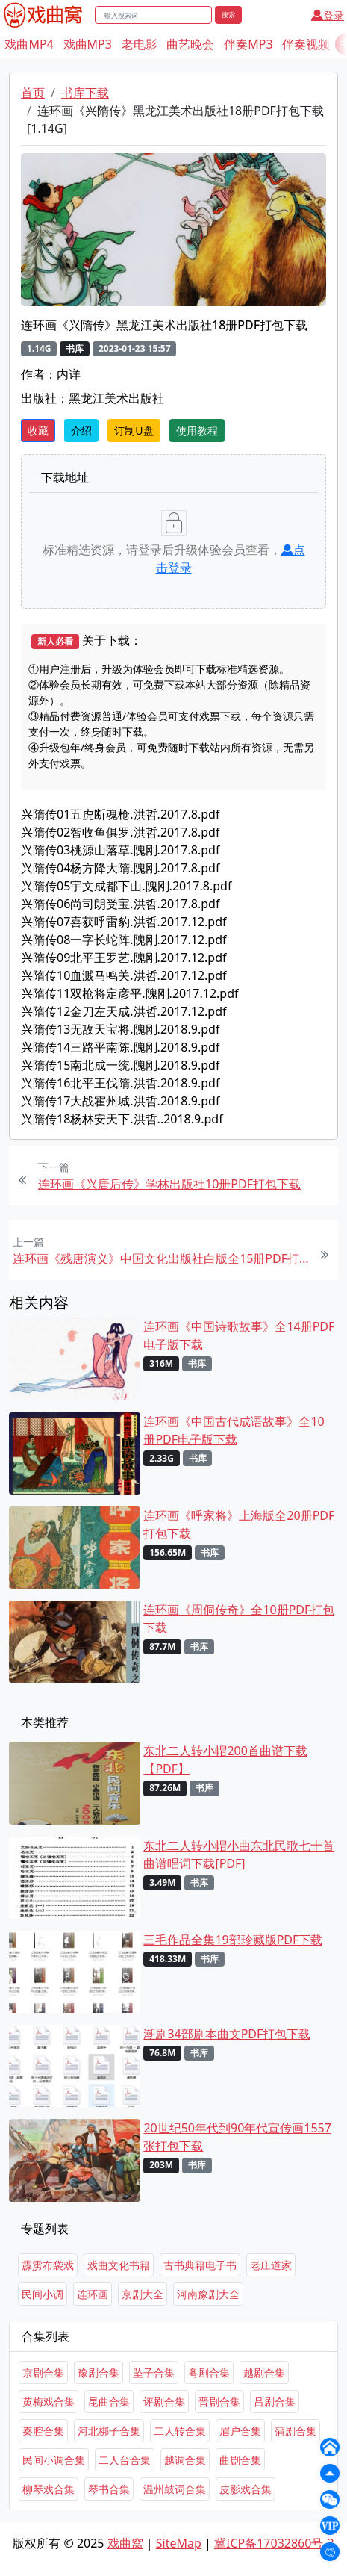 This screenshot has height=2576, width=347. What do you see at coordinates (248, 44) in the screenshot?
I see `伴奏MP3` at bounding box center [248, 44].